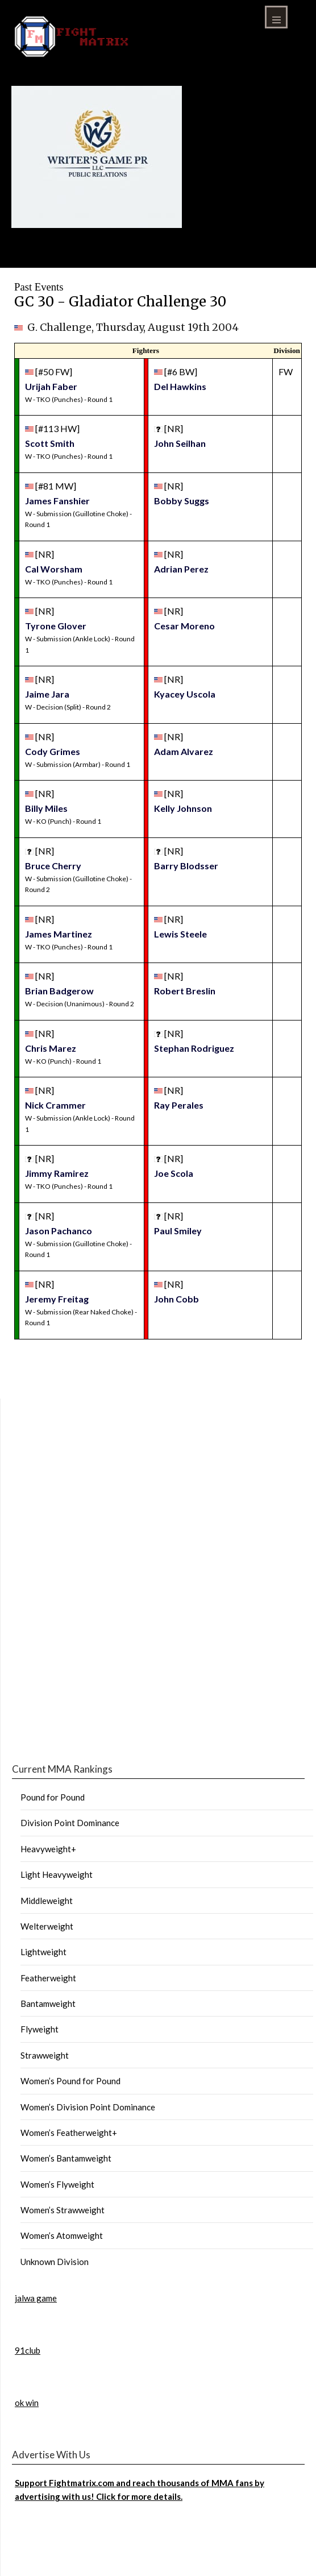 The image size is (316, 2576). I want to click on Light Heavyweight, so click(56, 1874).